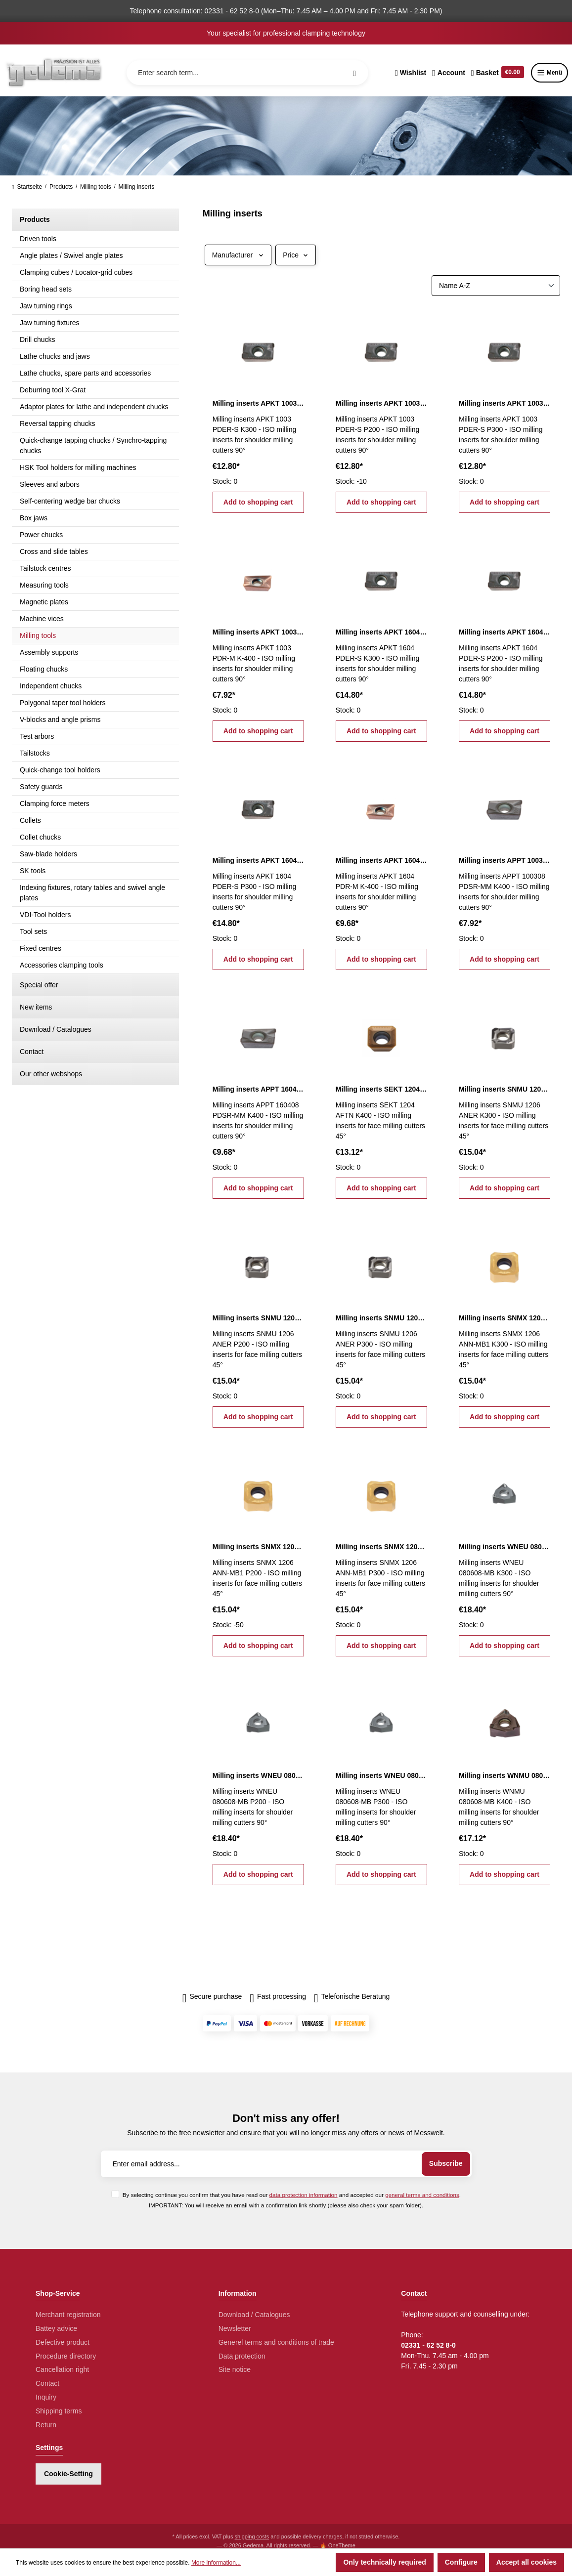  Describe the element at coordinates (46, 306) in the screenshot. I see `Jaw turning rings` at that location.